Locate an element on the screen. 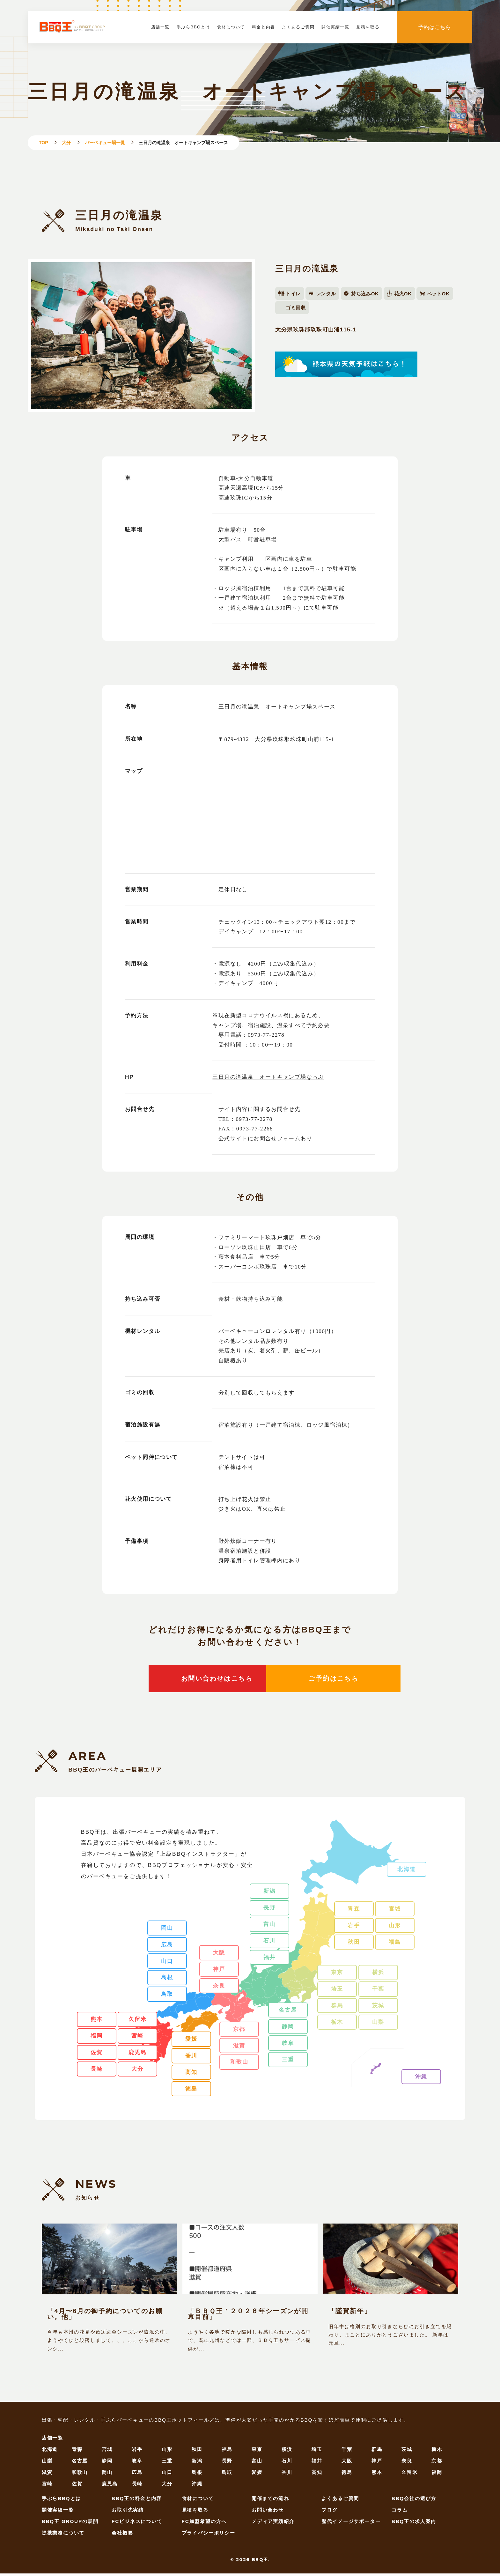  FC加盟希望の方へ is located at coordinates (204, 2523).